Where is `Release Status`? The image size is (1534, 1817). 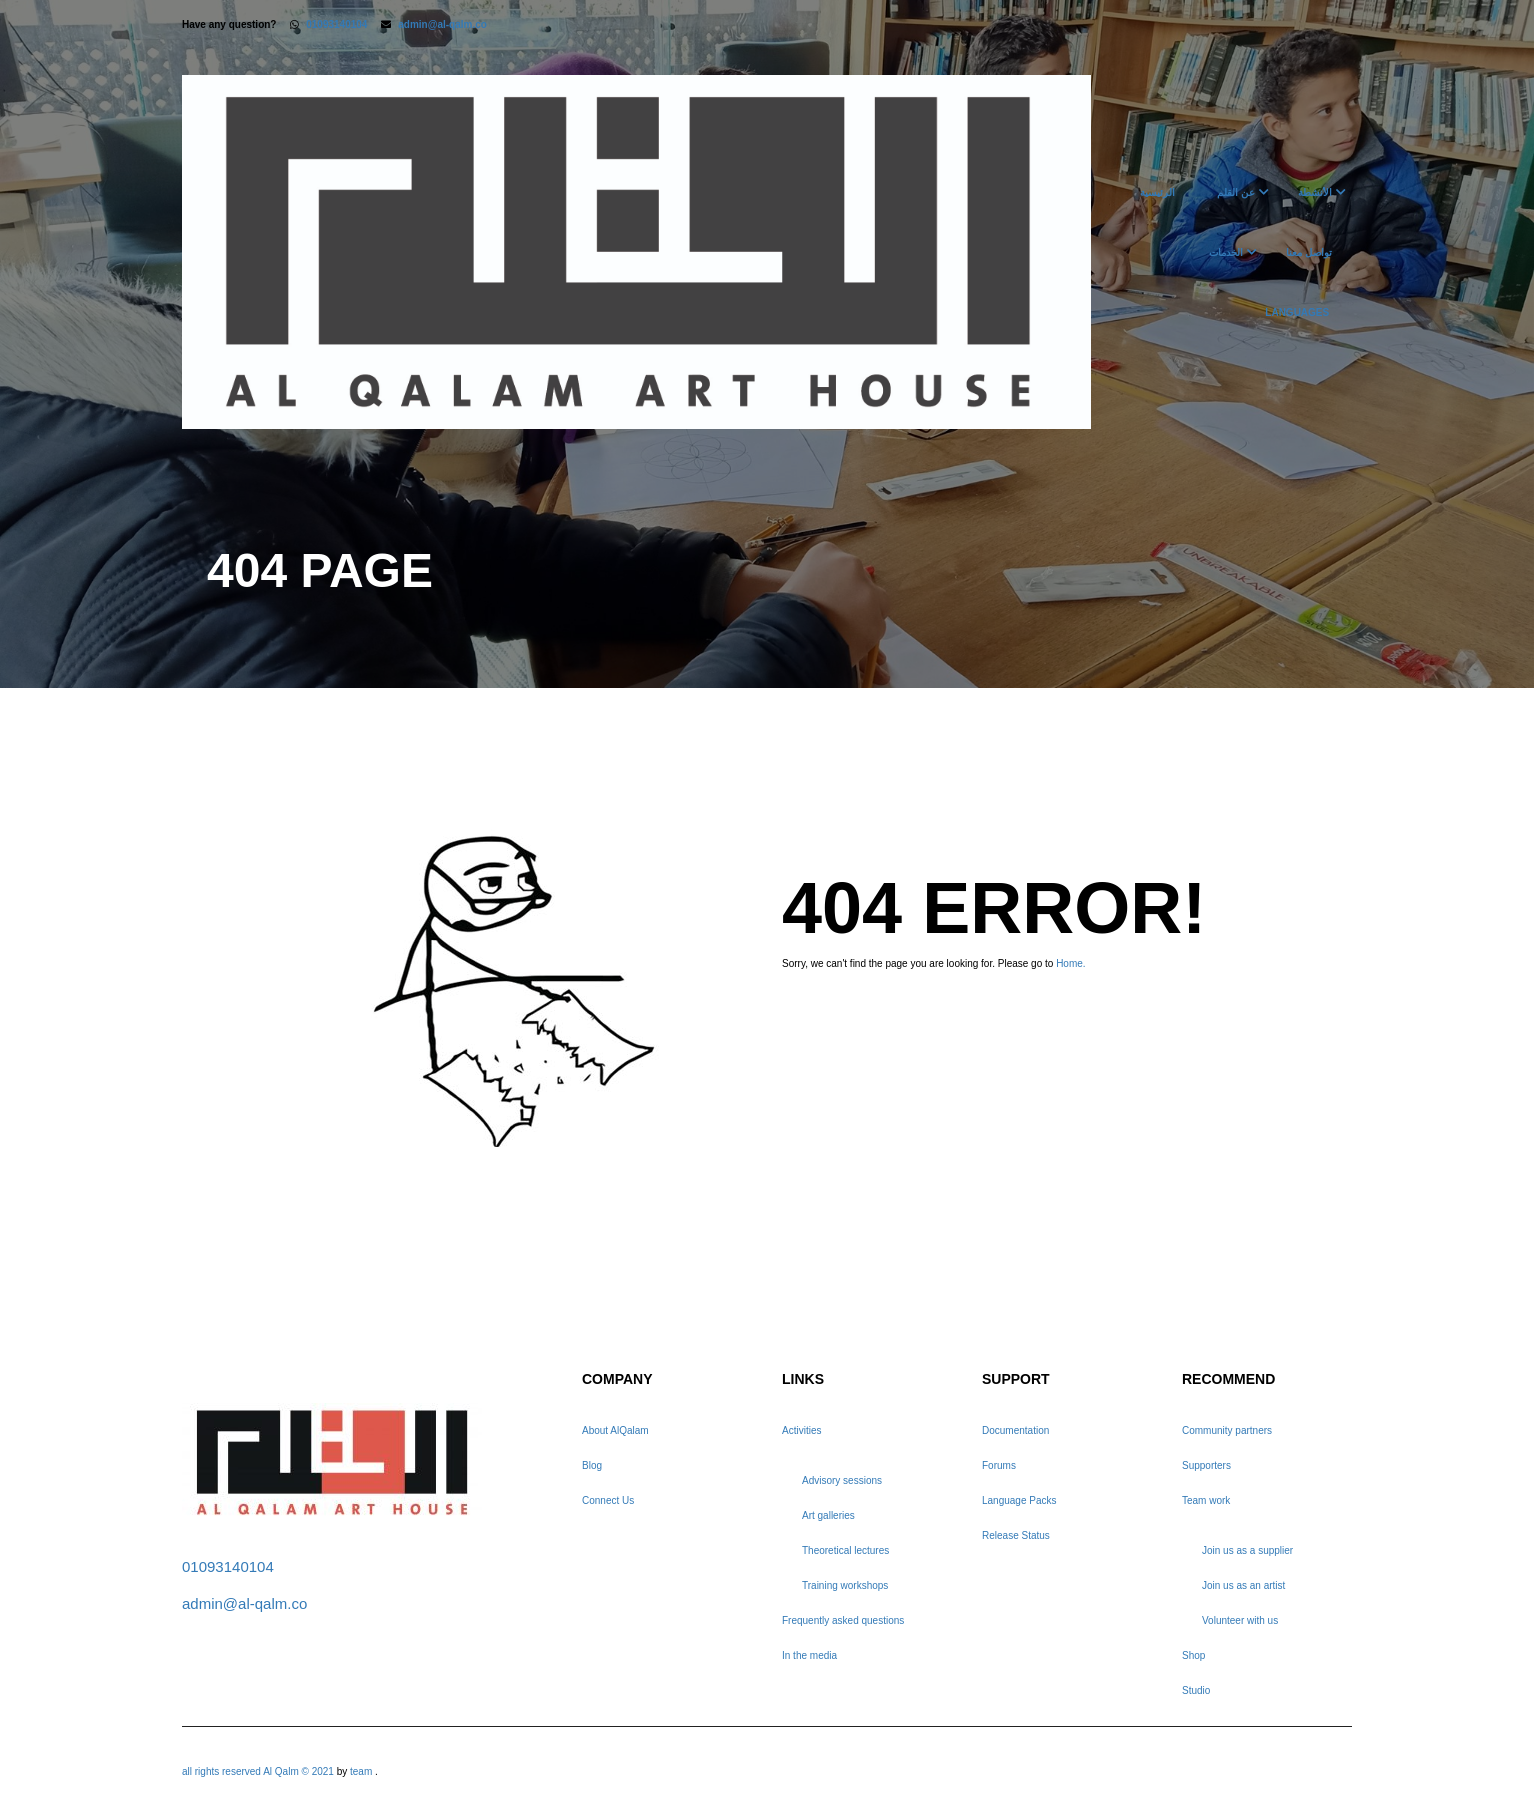 Release Status is located at coordinates (1016, 1535).